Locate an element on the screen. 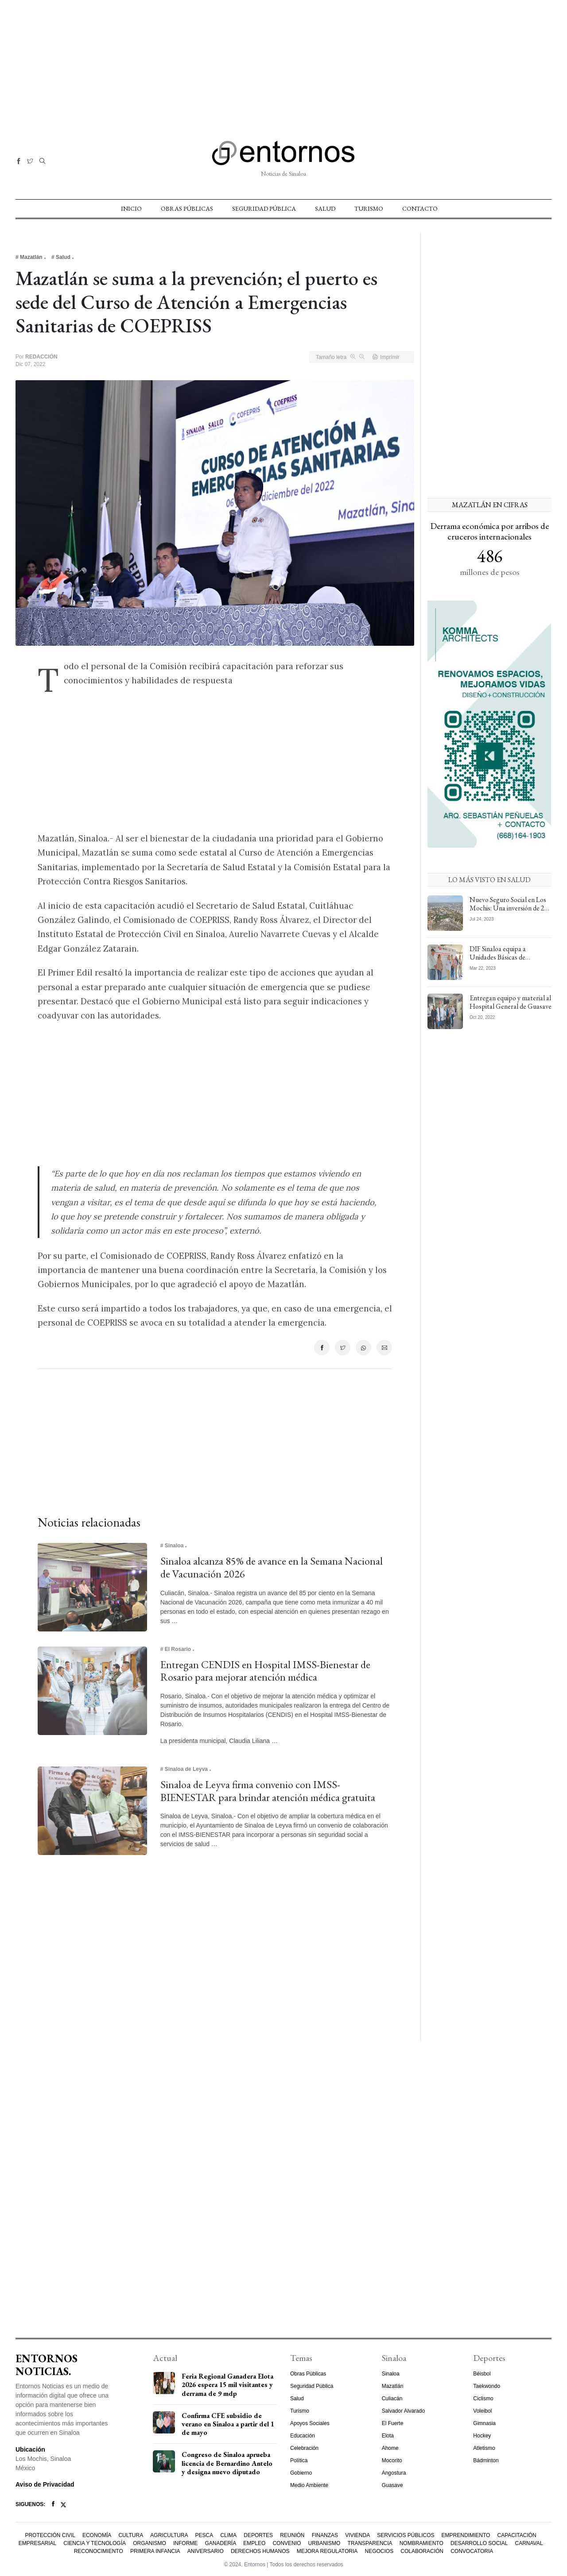 The image size is (567, 2576). Seguridad Pública is located at coordinates (264, 208).